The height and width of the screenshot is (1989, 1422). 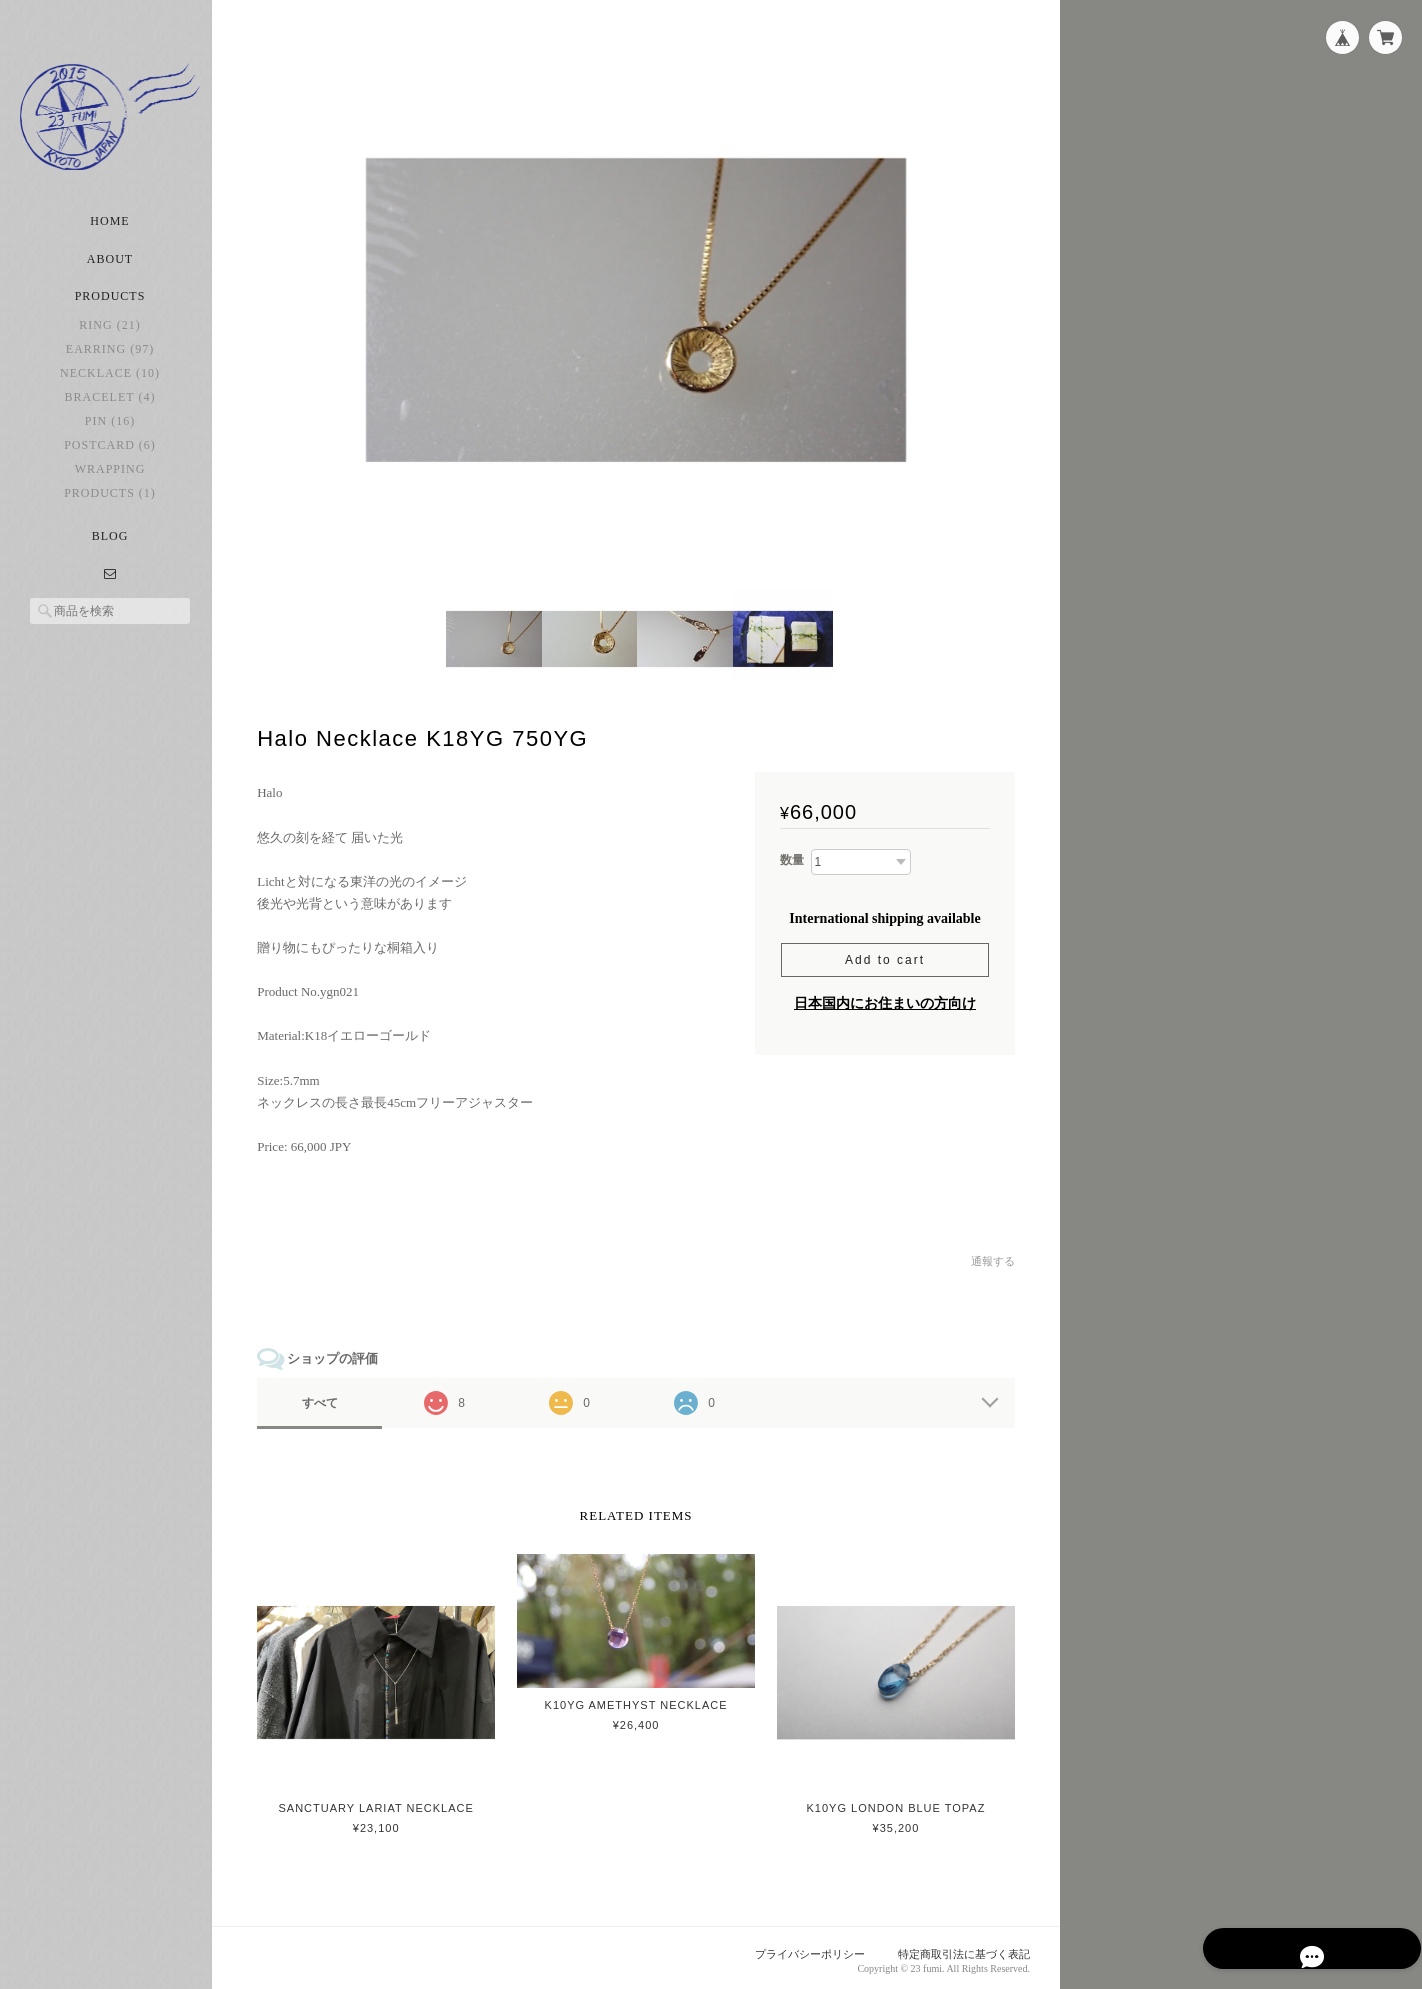 I want to click on necklace (10), so click(x=110, y=384).